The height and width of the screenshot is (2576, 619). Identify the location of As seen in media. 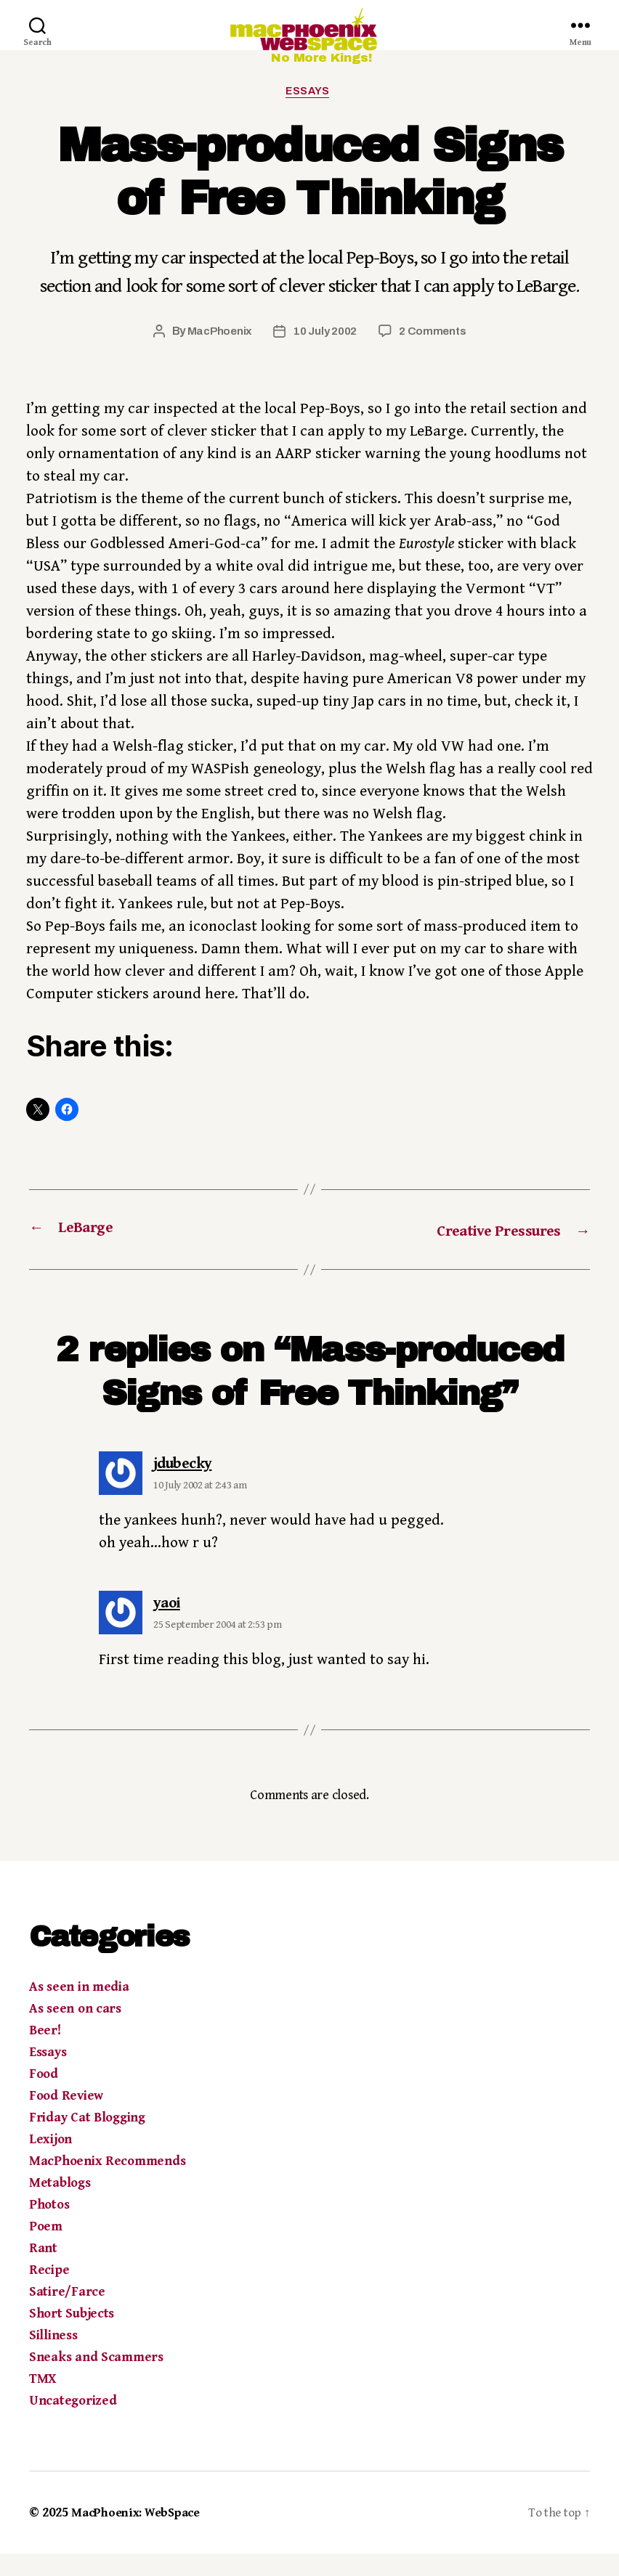
(79, 2009).